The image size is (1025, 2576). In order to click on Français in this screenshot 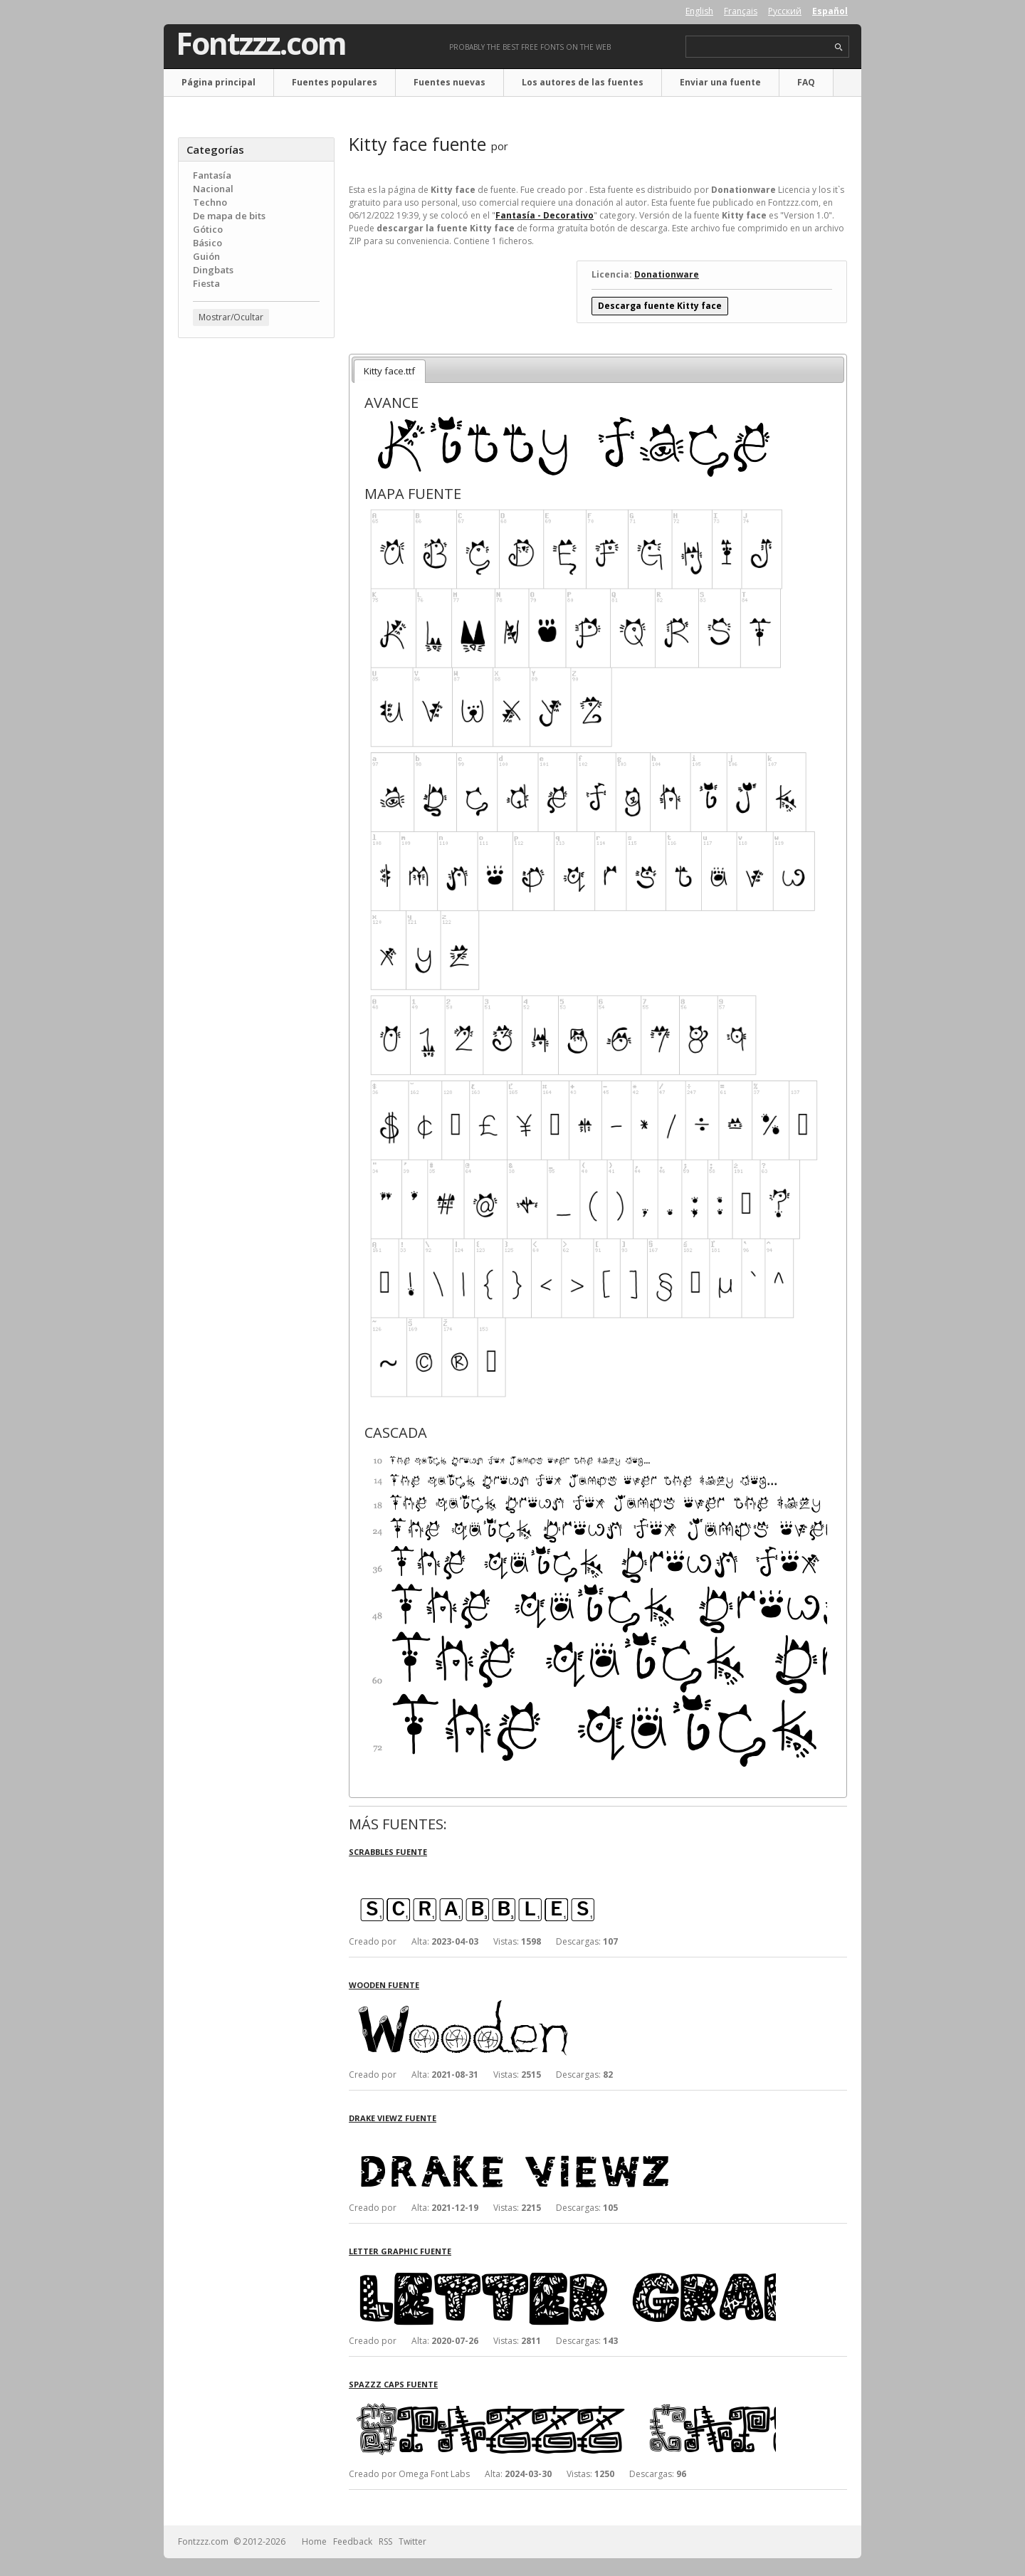, I will do `click(740, 11)`.